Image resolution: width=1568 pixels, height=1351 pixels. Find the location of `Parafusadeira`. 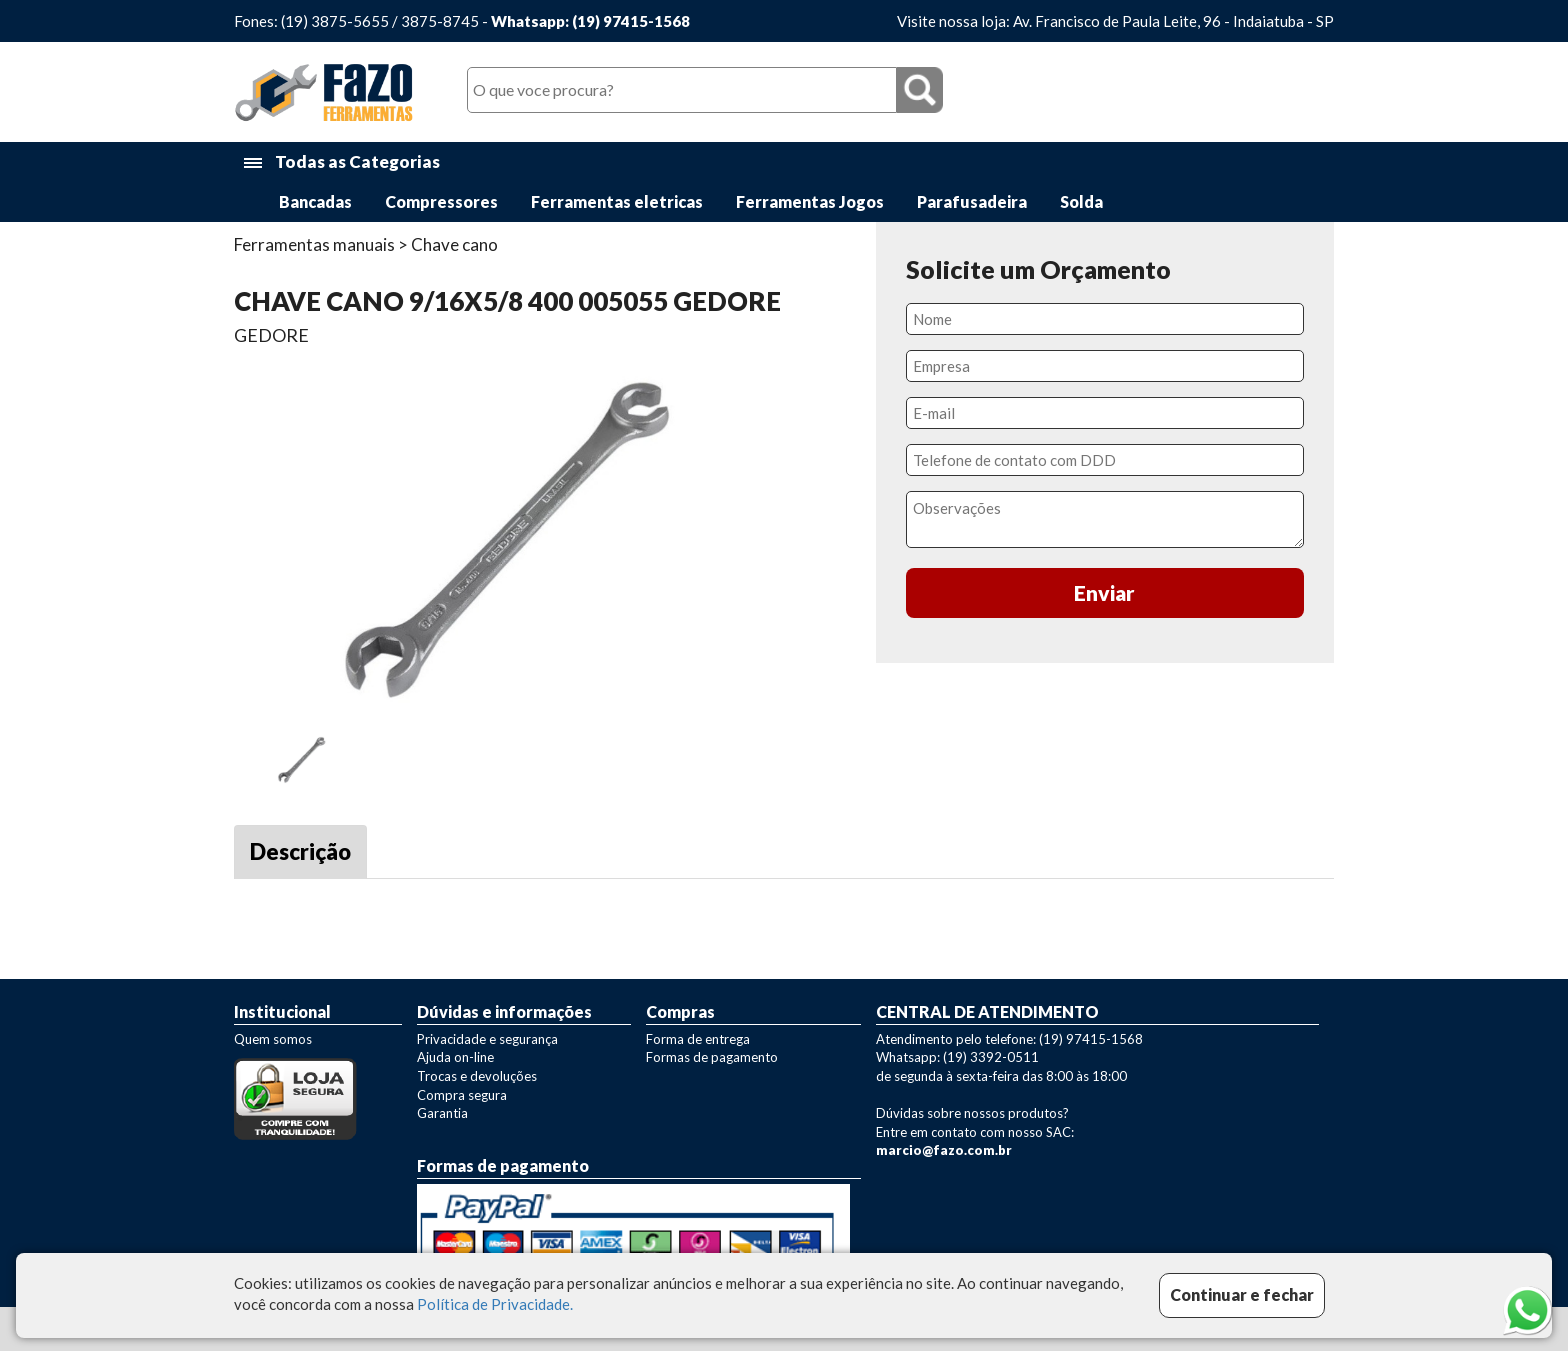

Parafusadeira is located at coordinates (972, 201).